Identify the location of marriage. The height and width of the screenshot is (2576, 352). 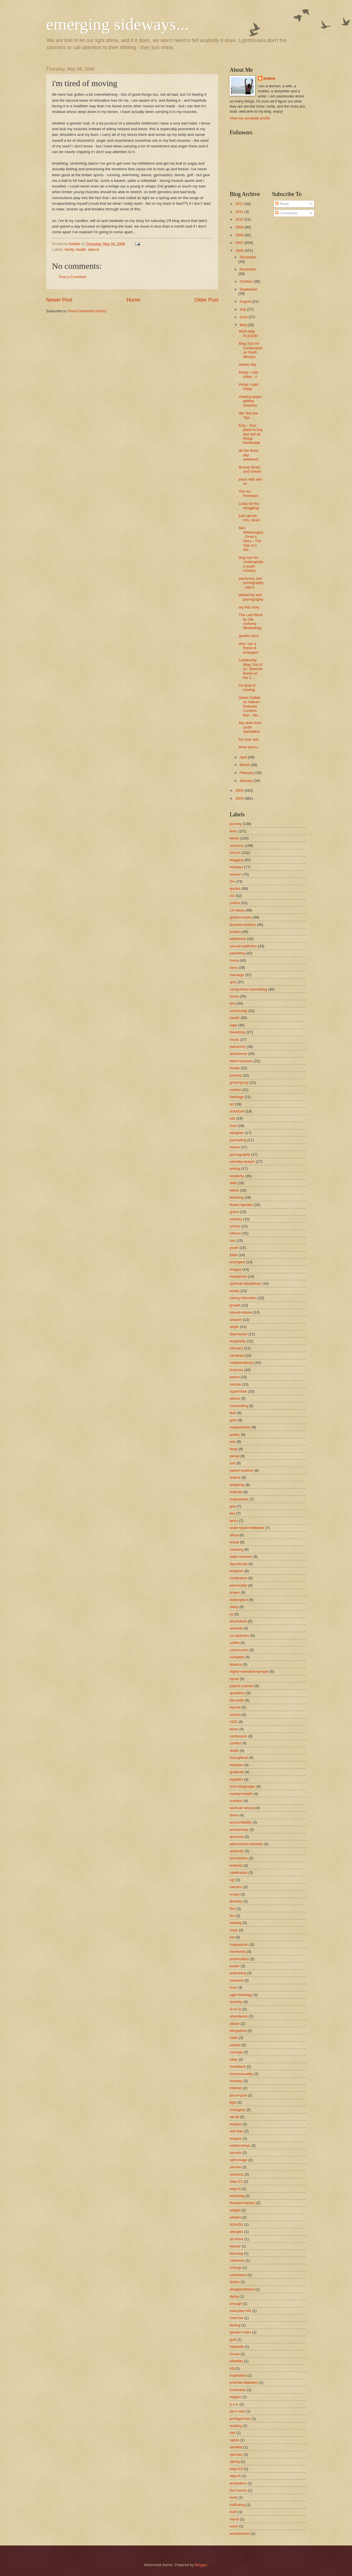
(237, 975).